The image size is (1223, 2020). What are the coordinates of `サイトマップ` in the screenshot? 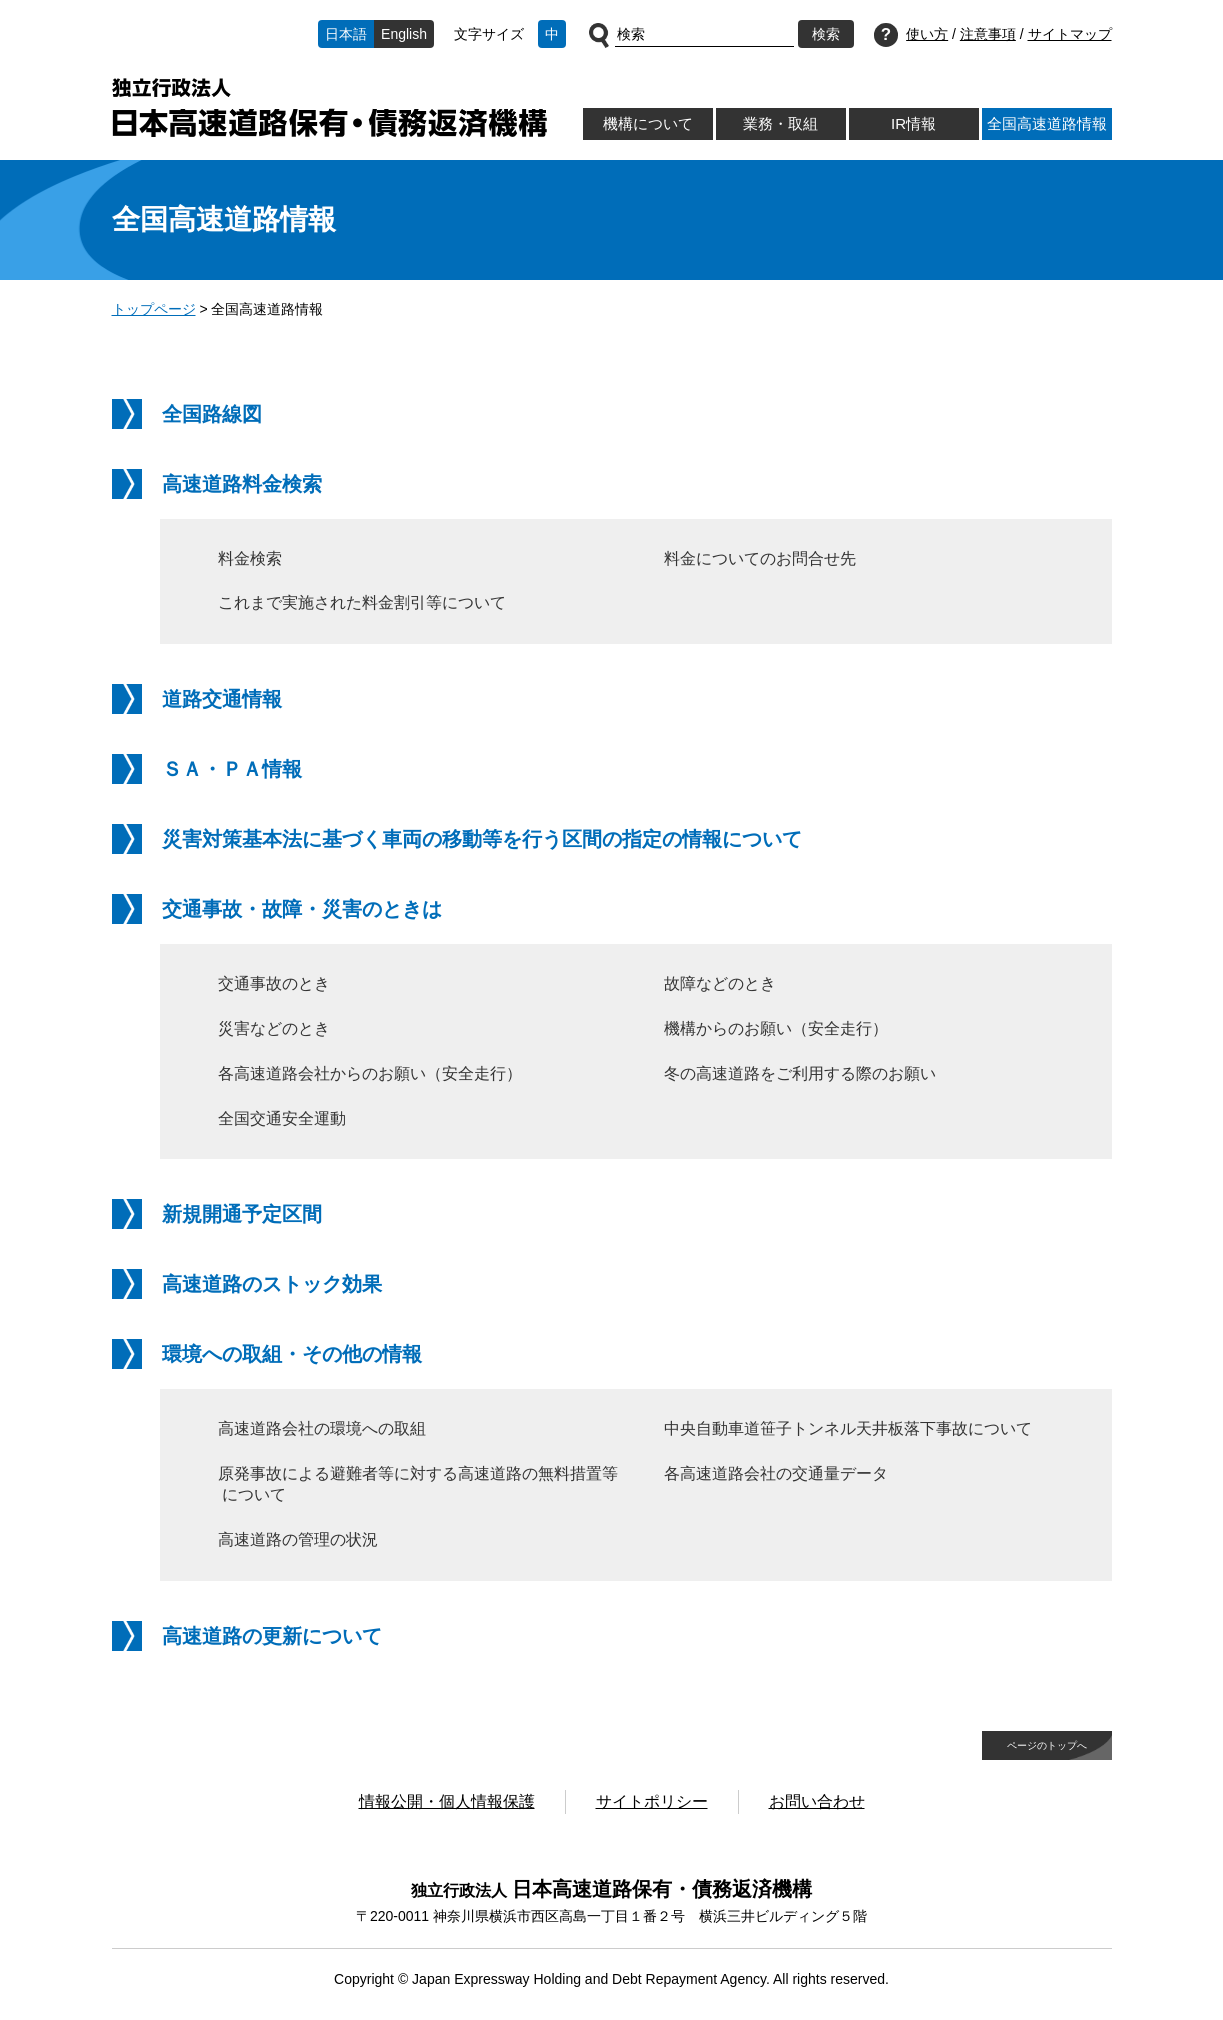 It's located at (1070, 34).